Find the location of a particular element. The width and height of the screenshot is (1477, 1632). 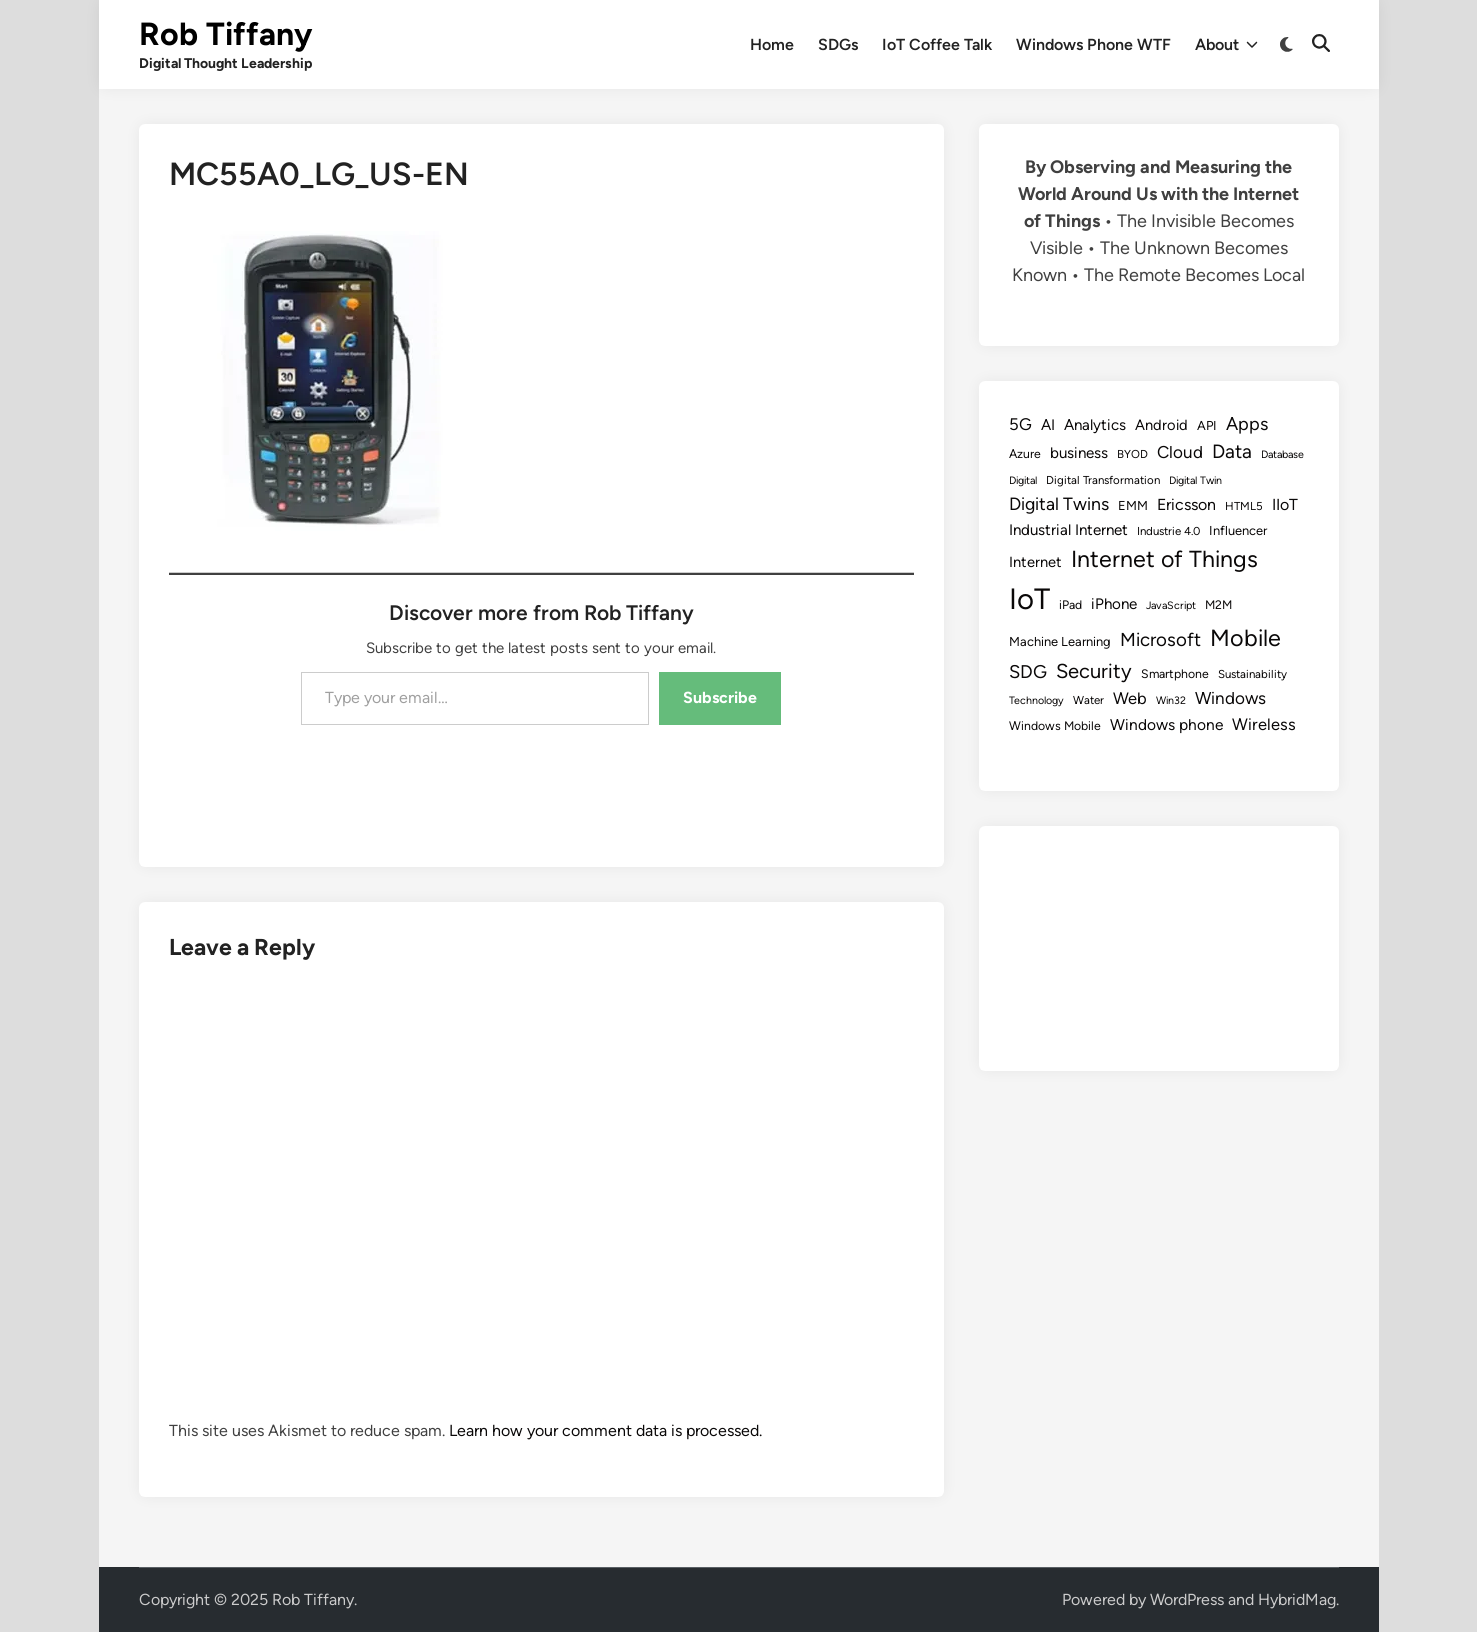

Smartphone [Smartphone (9 items)] is located at coordinates (1175, 673).